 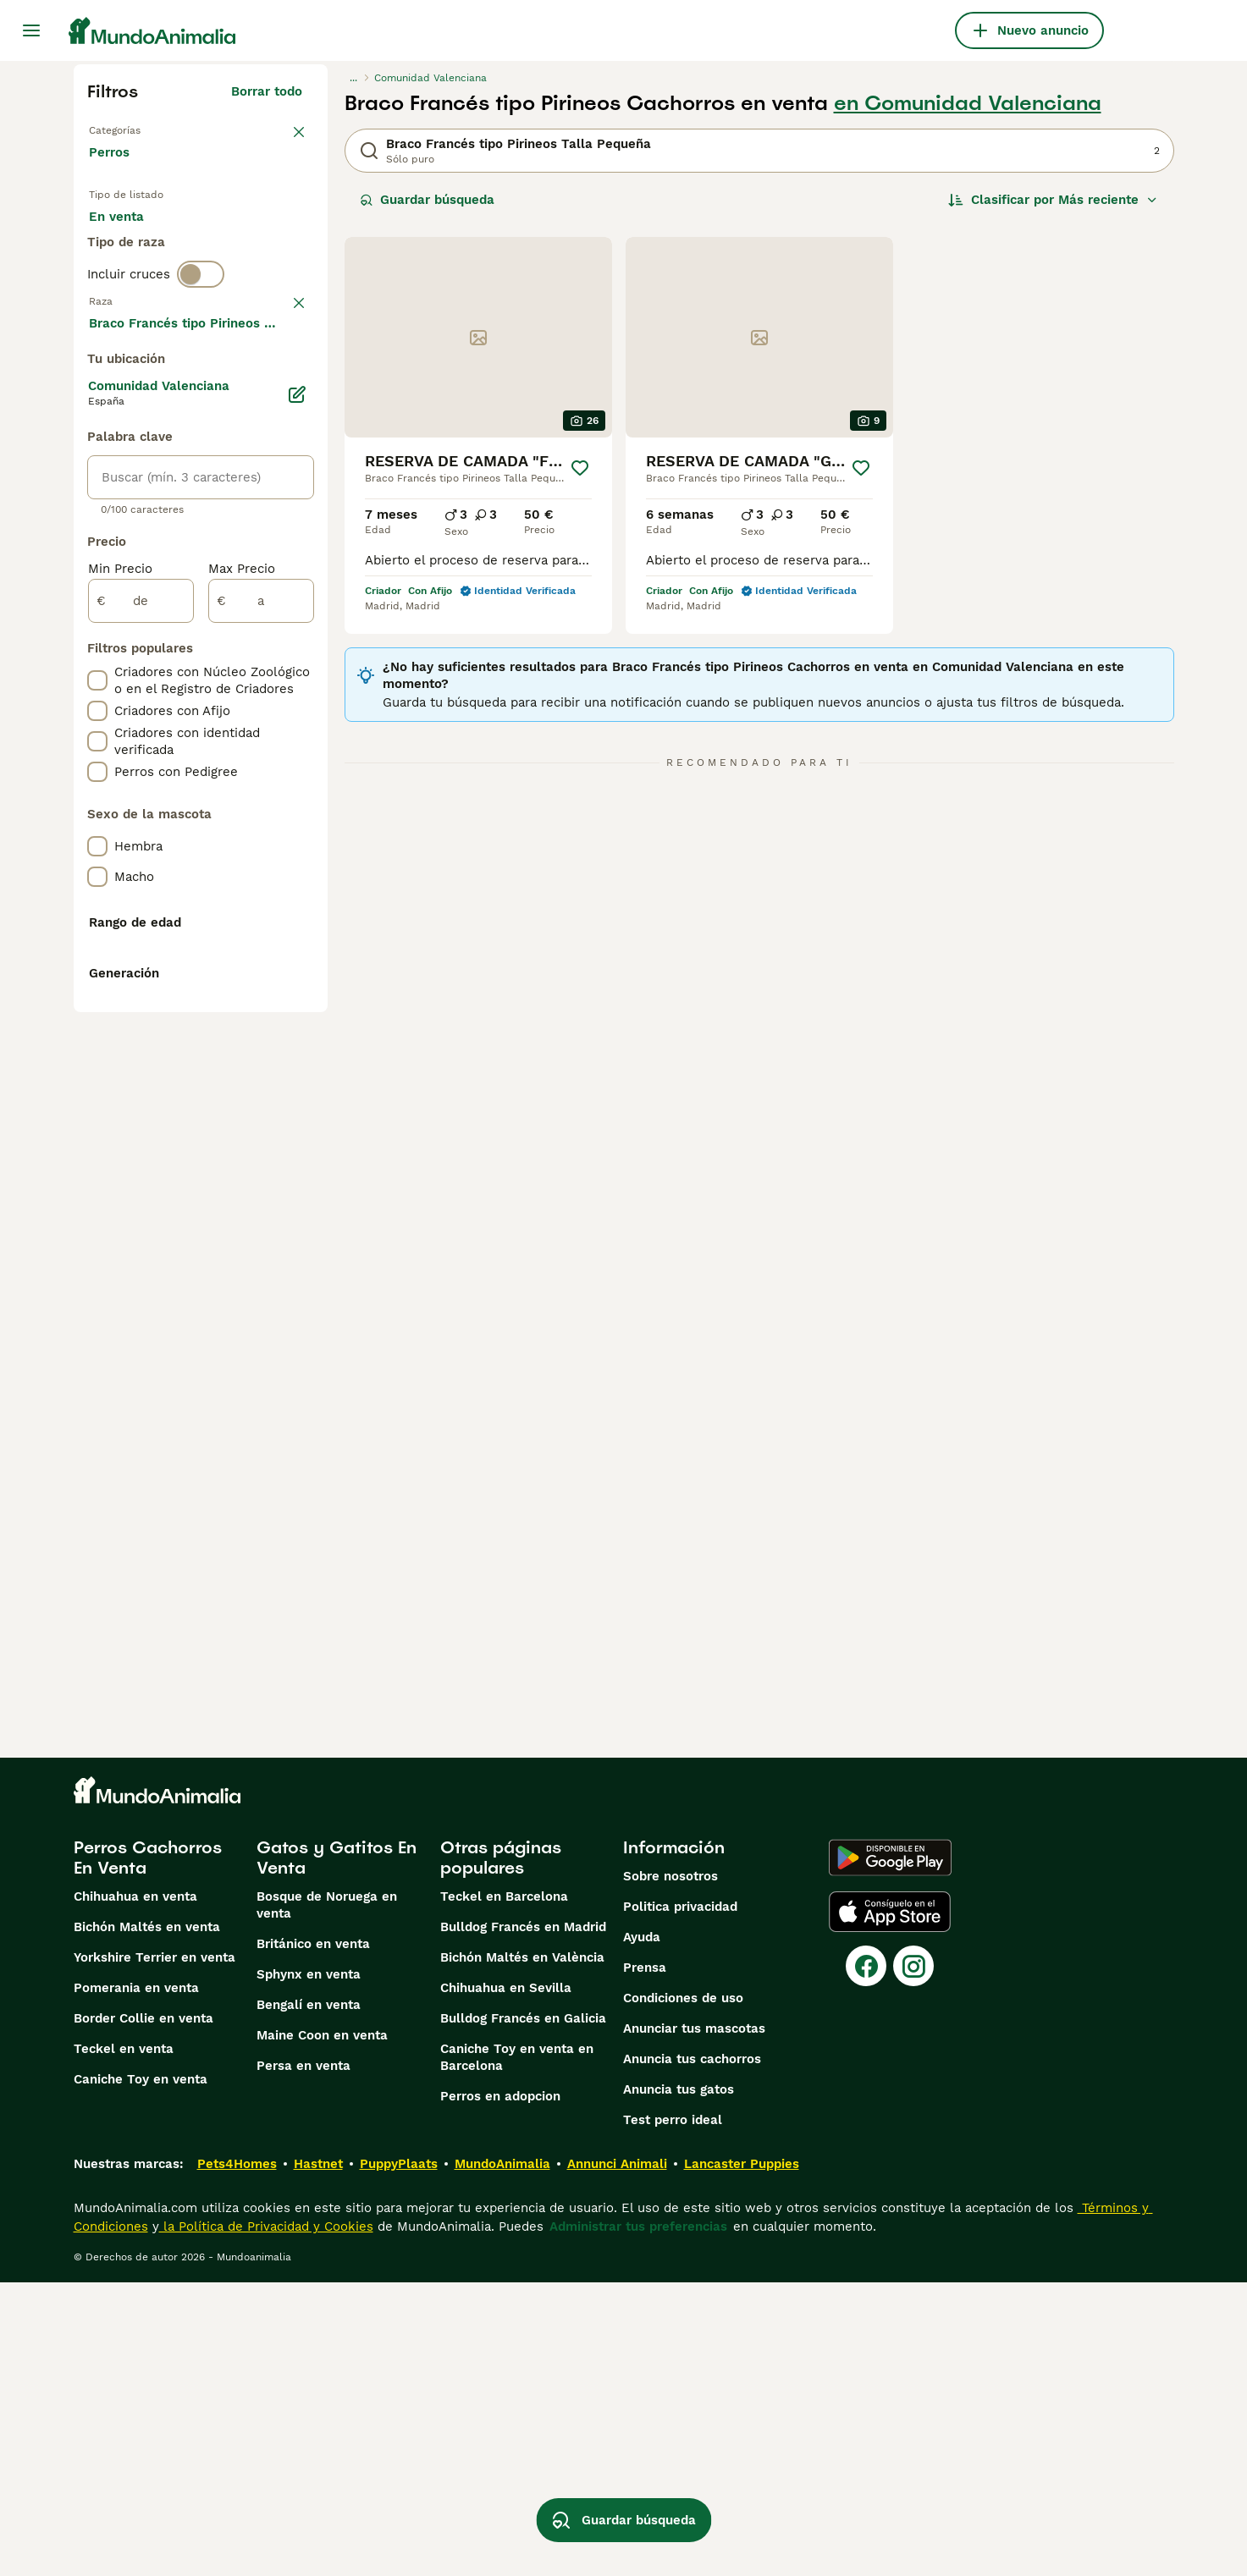 I want to click on Sphynx en venta, so click(x=309, y=2268).